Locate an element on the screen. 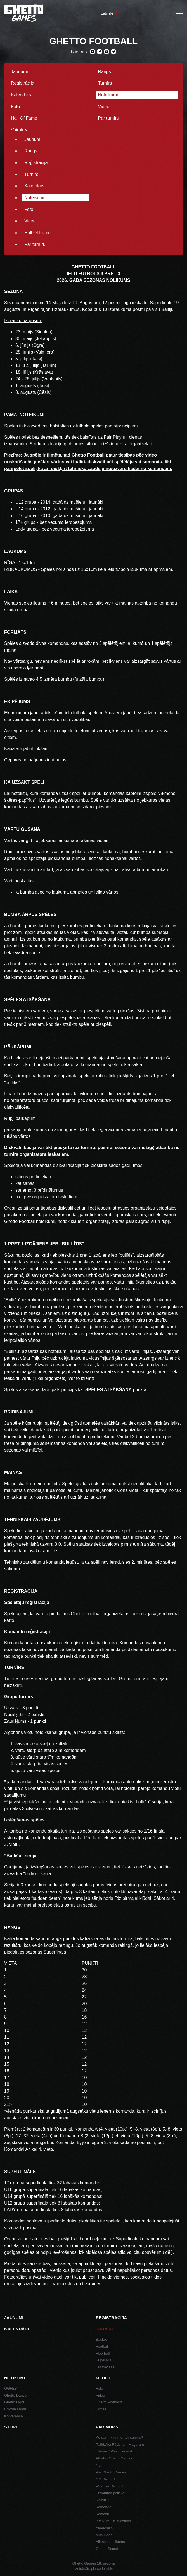  Ko darīt, kad mentāli sabrūc? is located at coordinates (119, 2437).